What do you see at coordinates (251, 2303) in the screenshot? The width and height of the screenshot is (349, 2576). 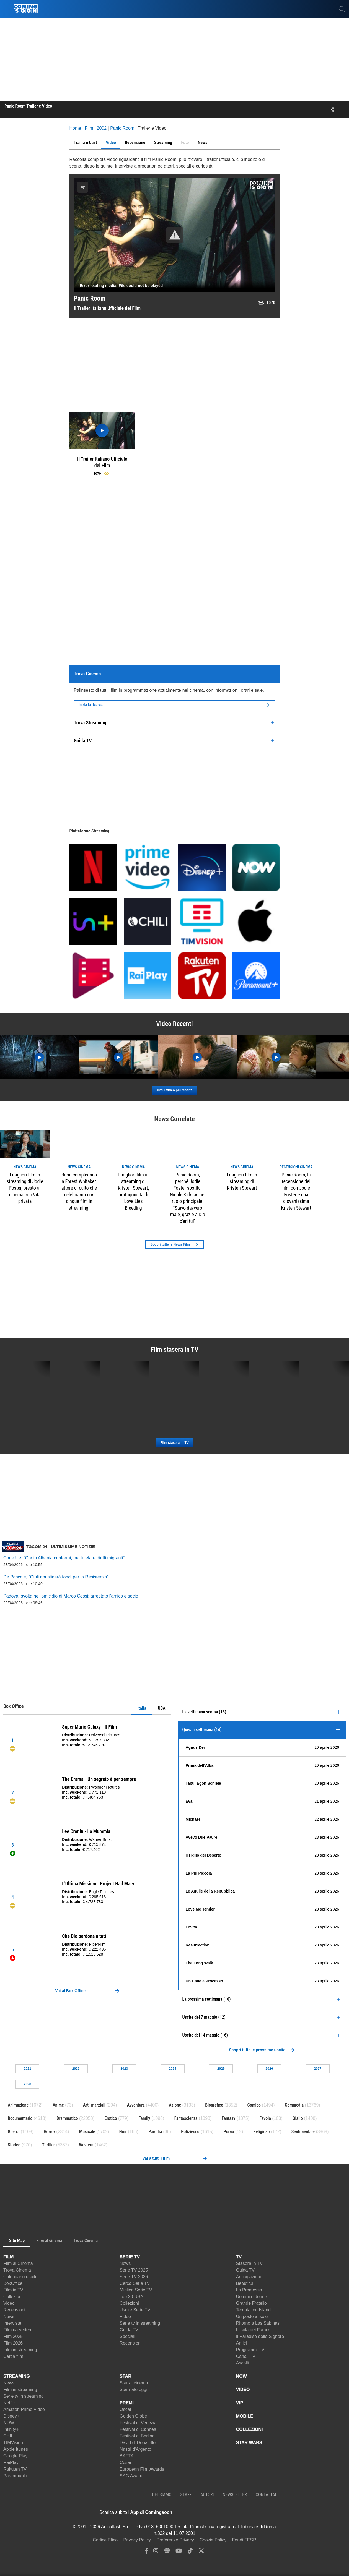 I see `Grande Fratello` at bounding box center [251, 2303].